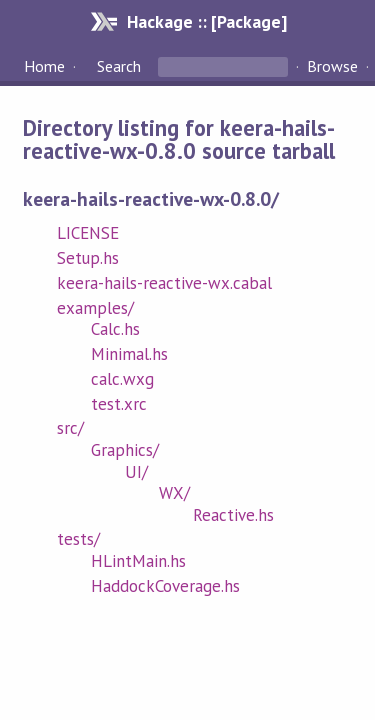 This screenshot has width=375, height=720. I want to click on HLintMain.hs, so click(138, 561).